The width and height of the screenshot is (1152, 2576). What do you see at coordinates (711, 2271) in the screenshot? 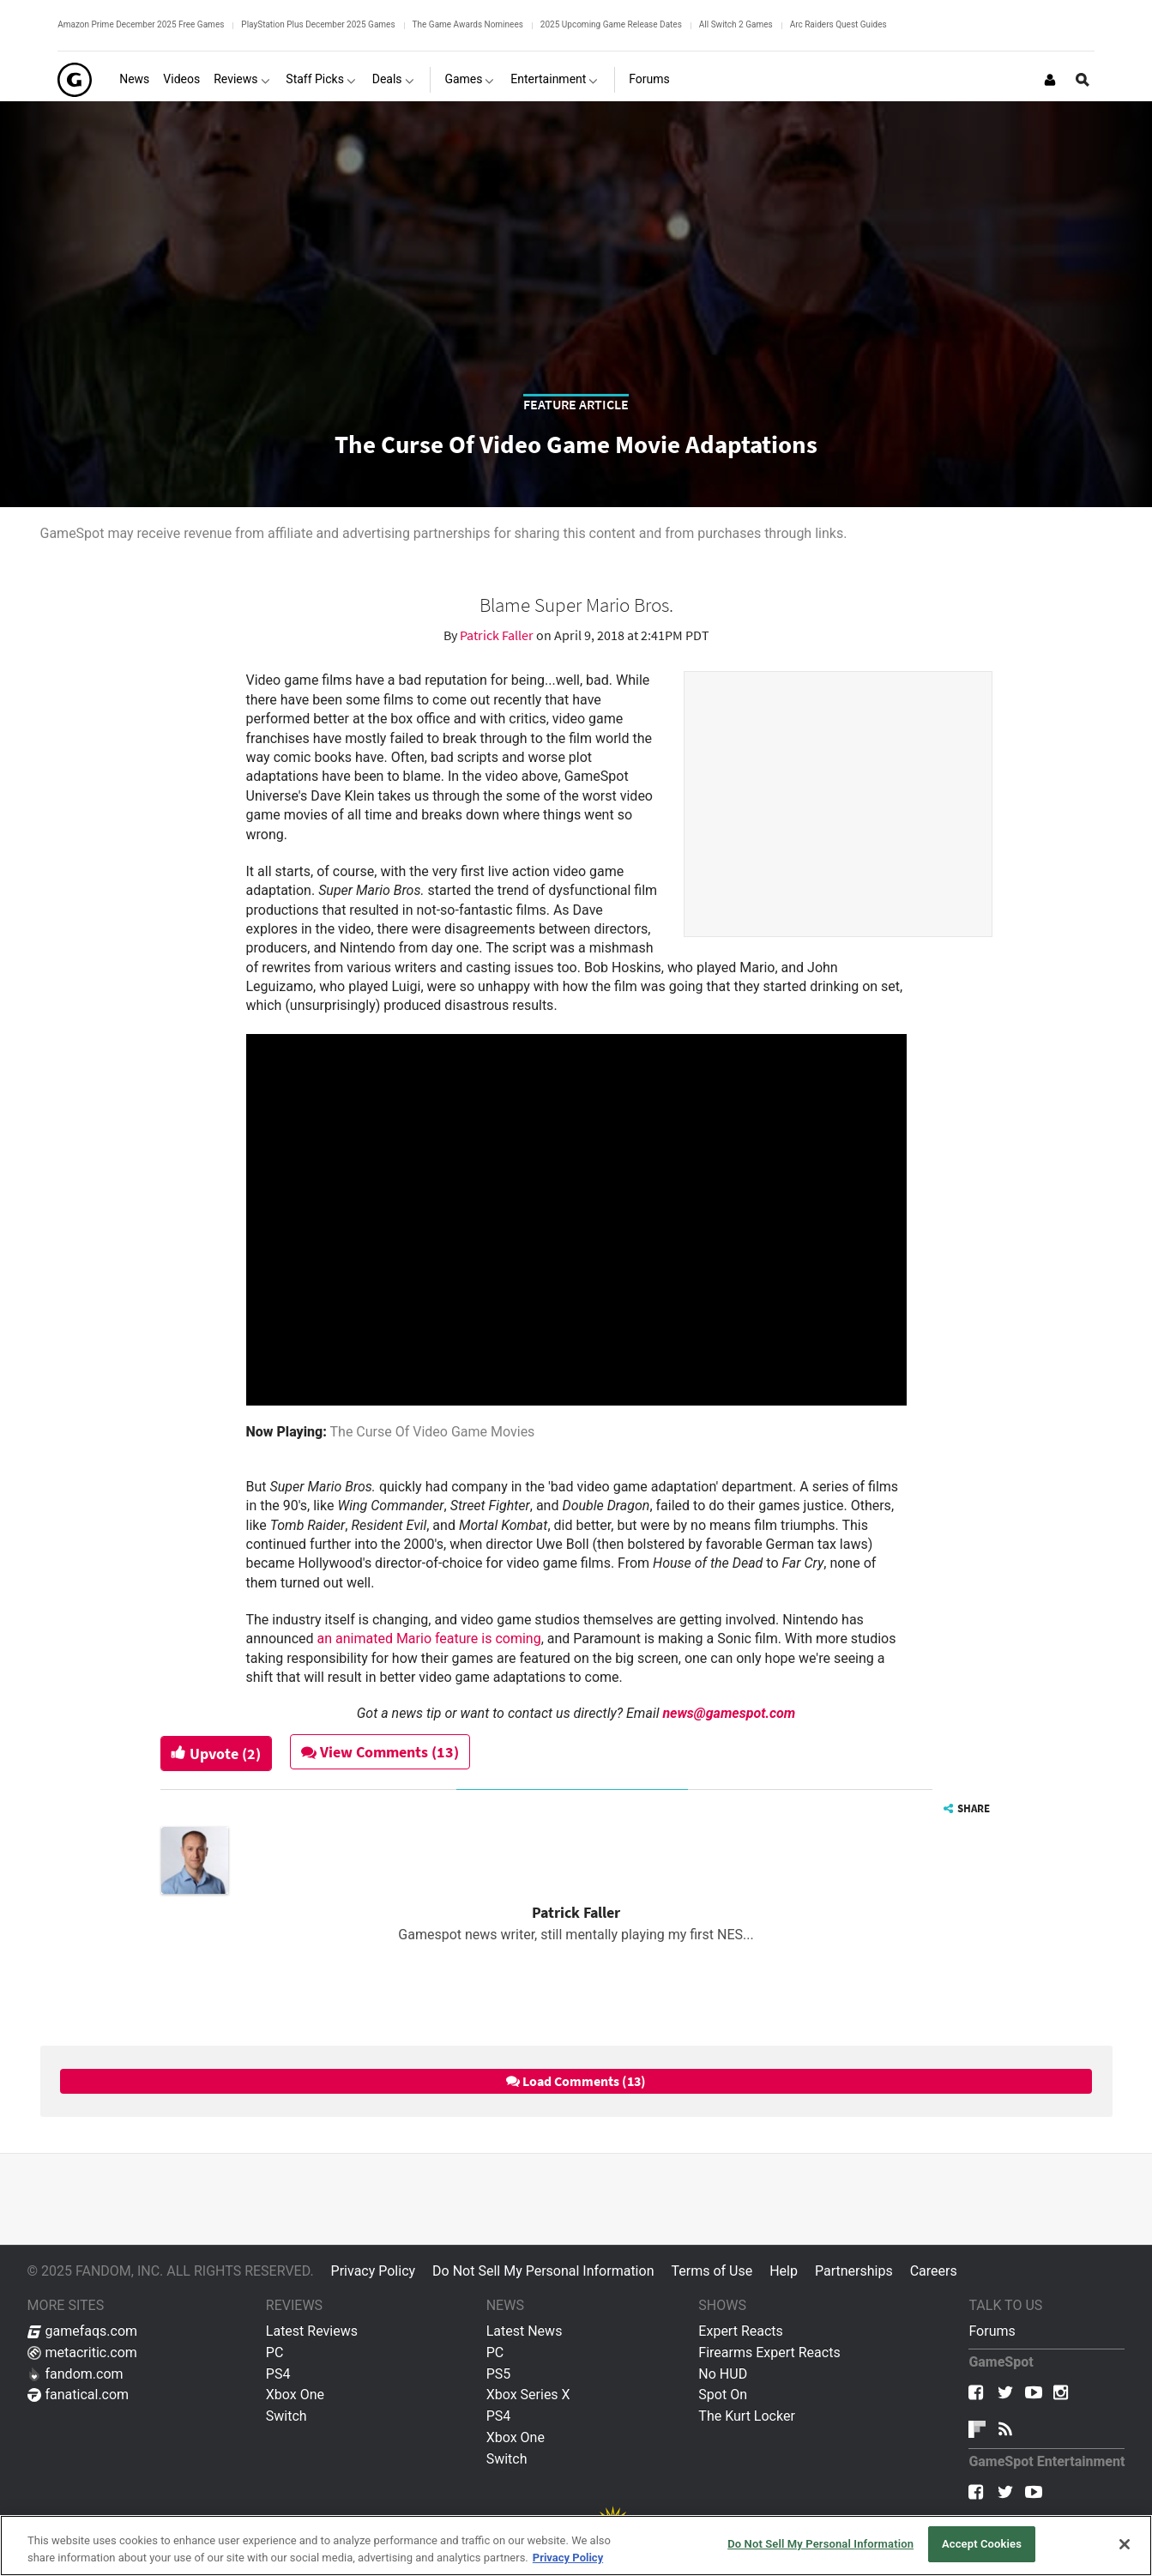
I see `Terms of Use` at bounding box center [711, 2271].